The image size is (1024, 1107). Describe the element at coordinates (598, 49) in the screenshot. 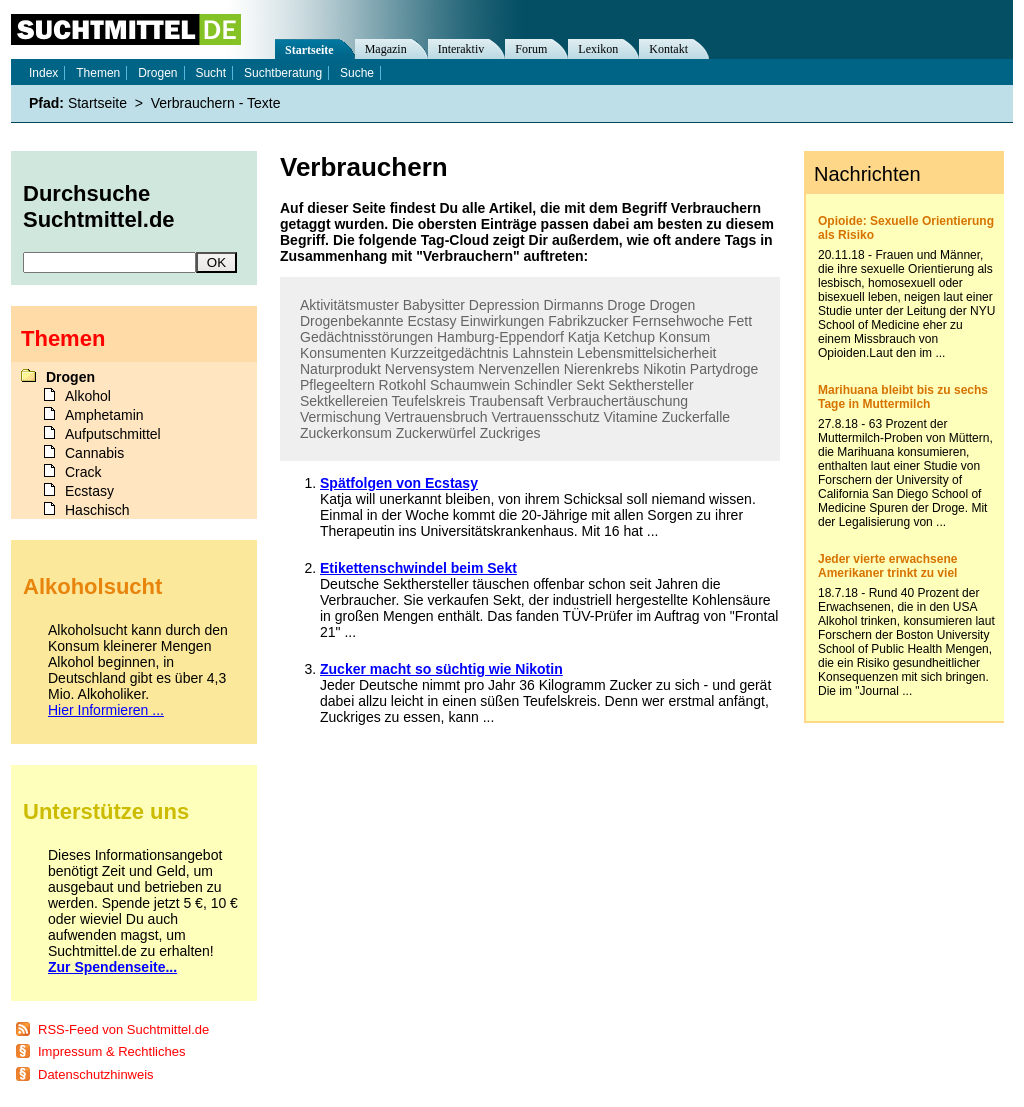

I see `Lexikon` at that location.